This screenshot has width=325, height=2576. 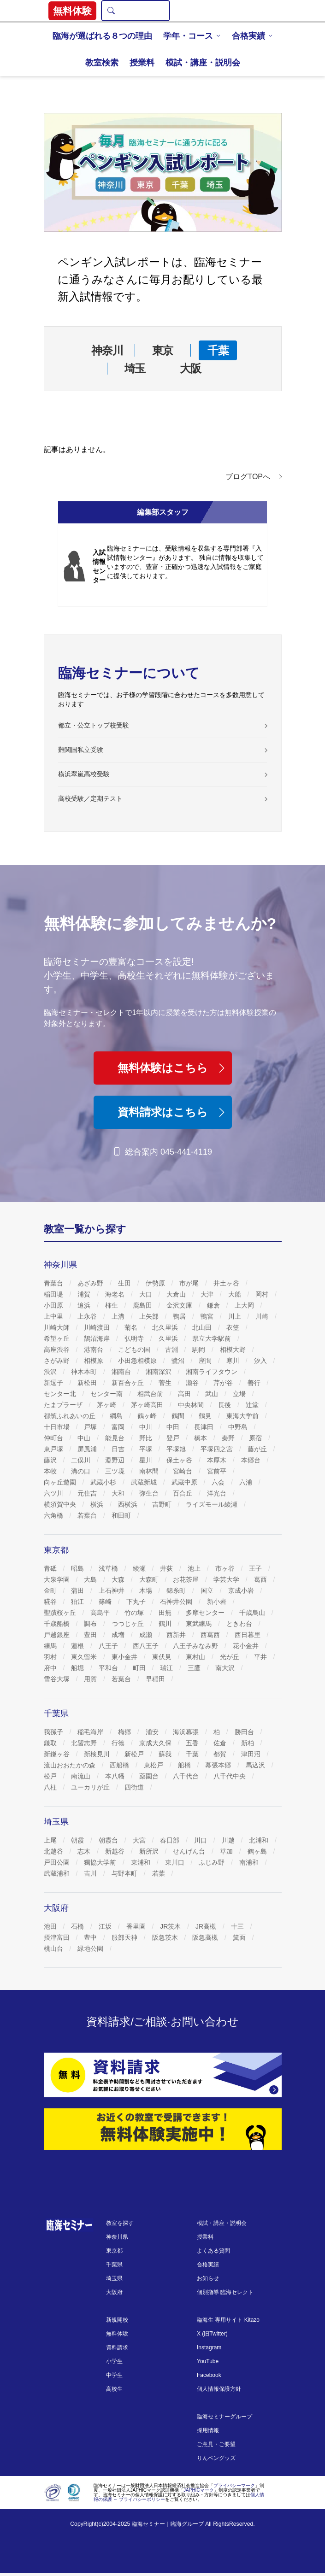 I want to click on 保土ヶ谷, so click(x=180, y=1460).